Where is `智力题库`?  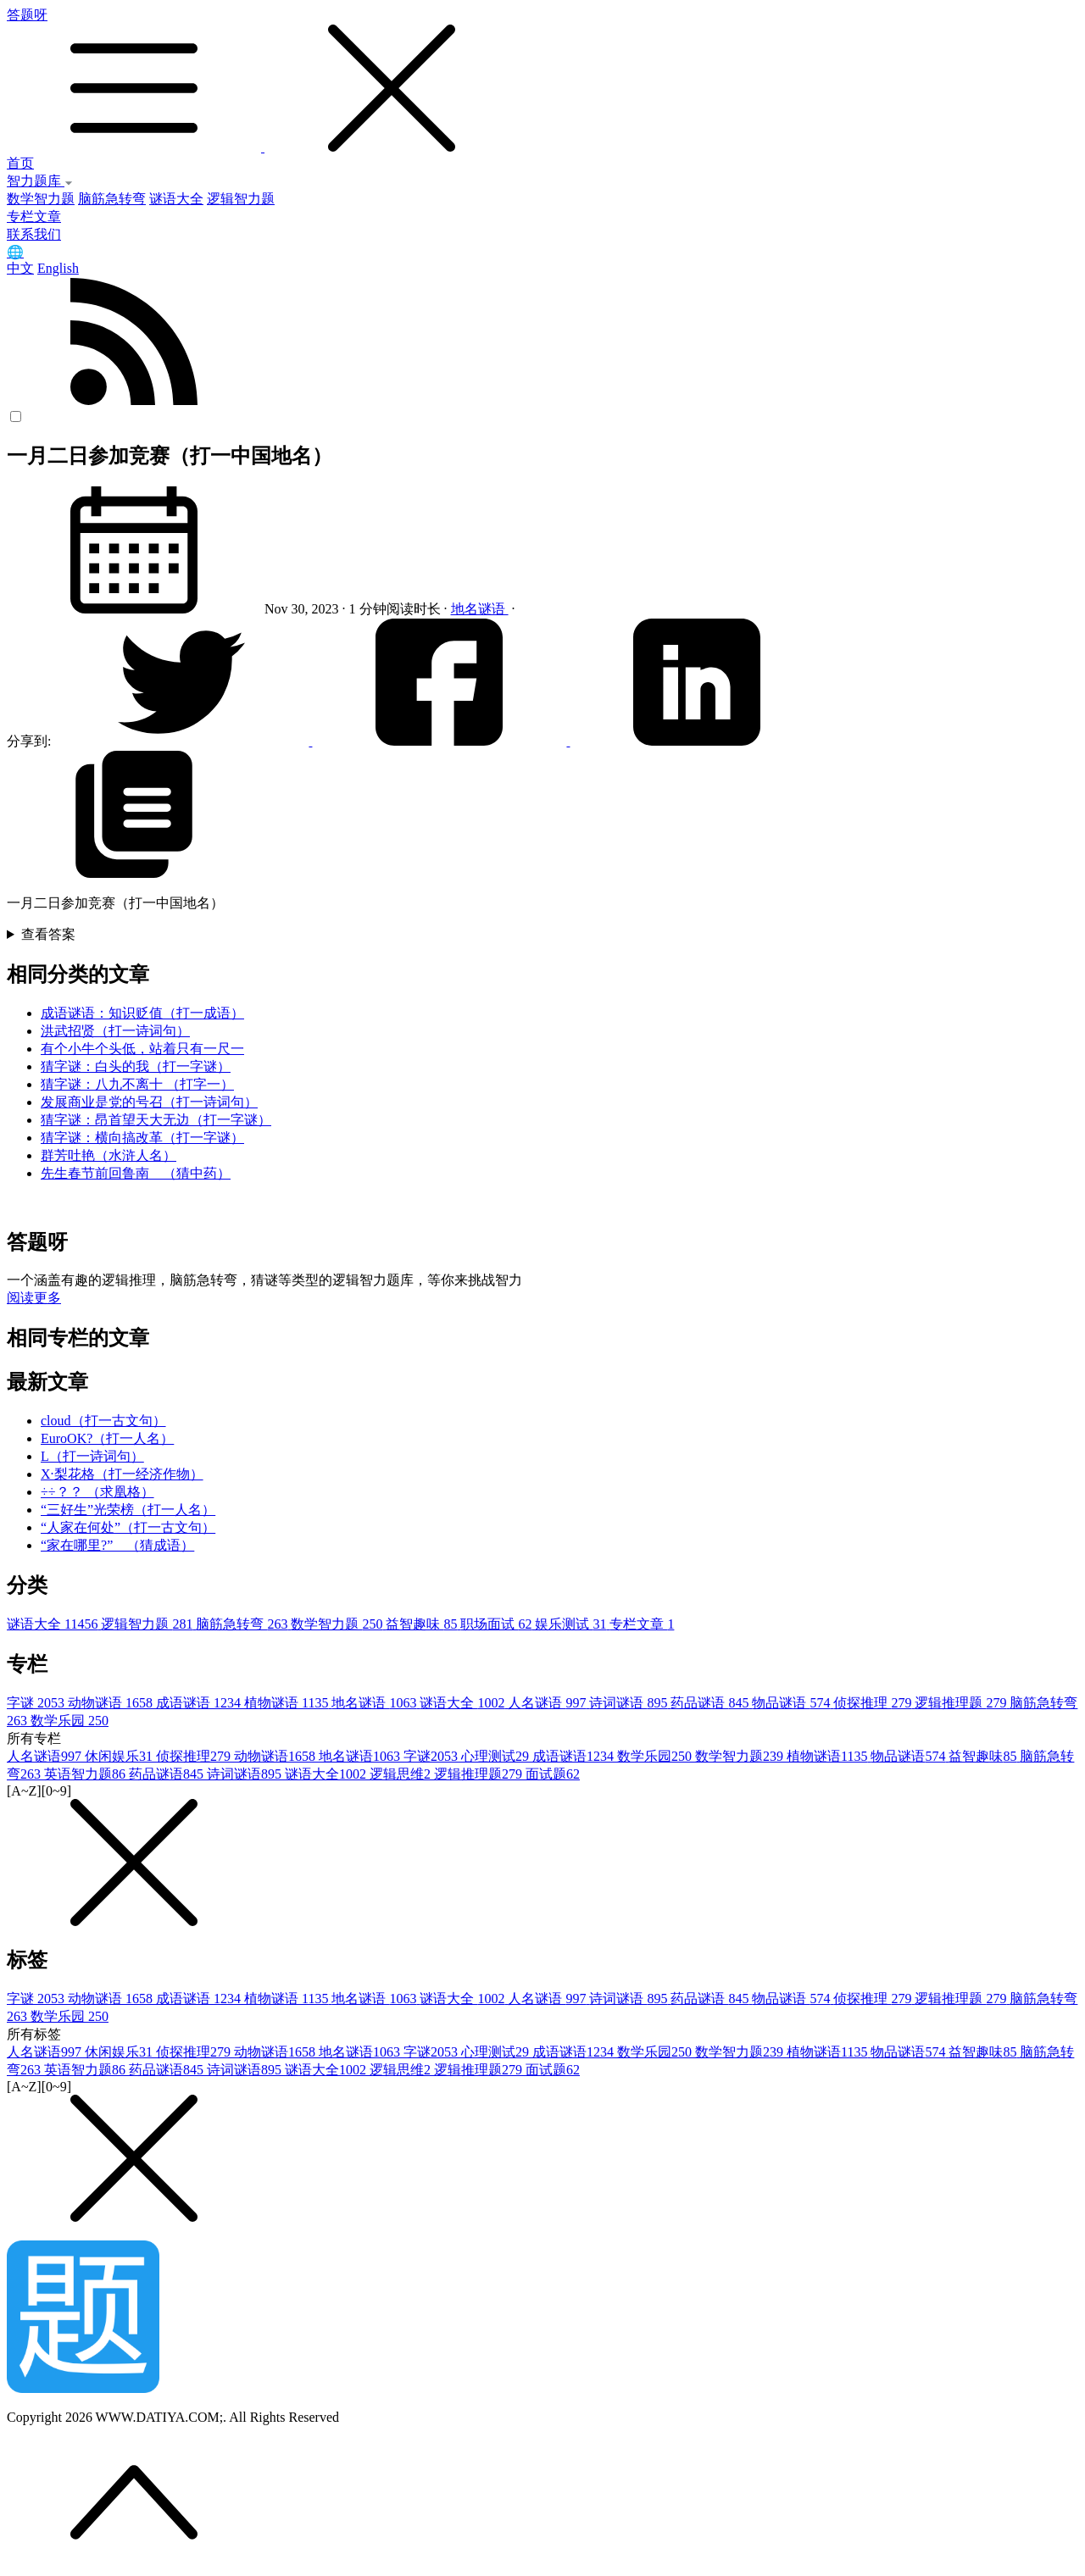 智力题库 is located at coordinates (40, 181).